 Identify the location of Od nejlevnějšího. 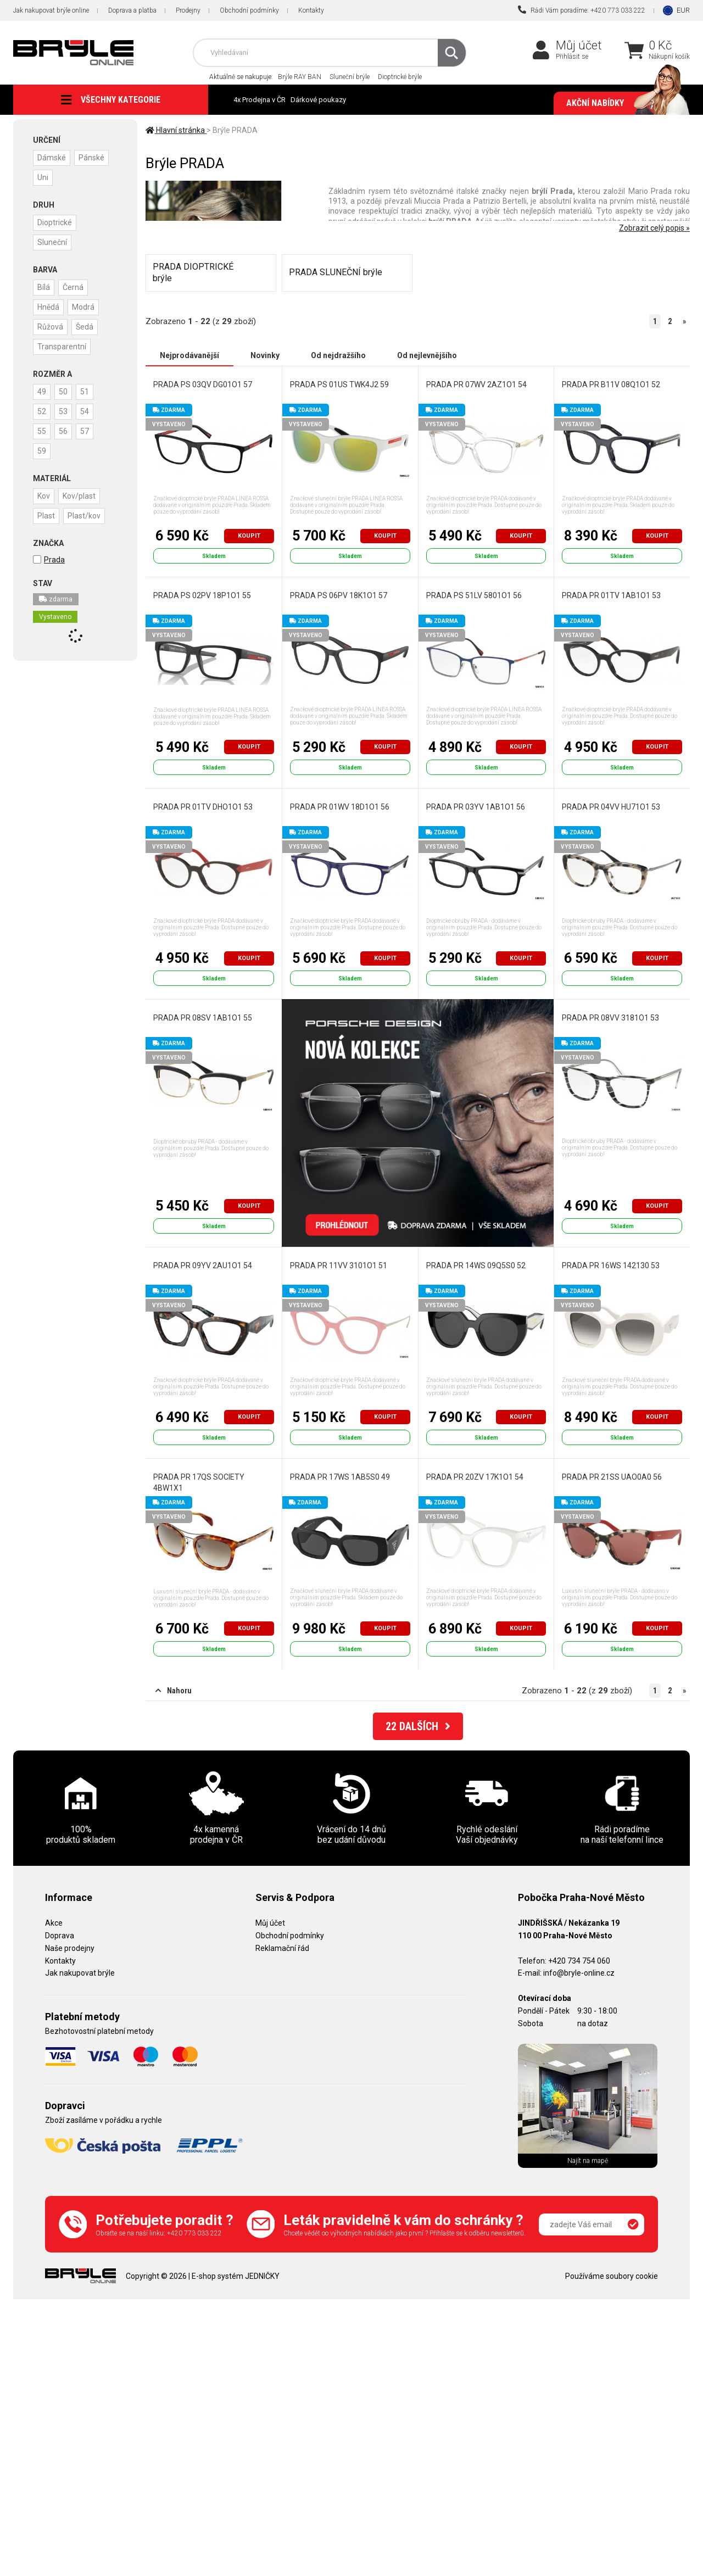
(427, 355).